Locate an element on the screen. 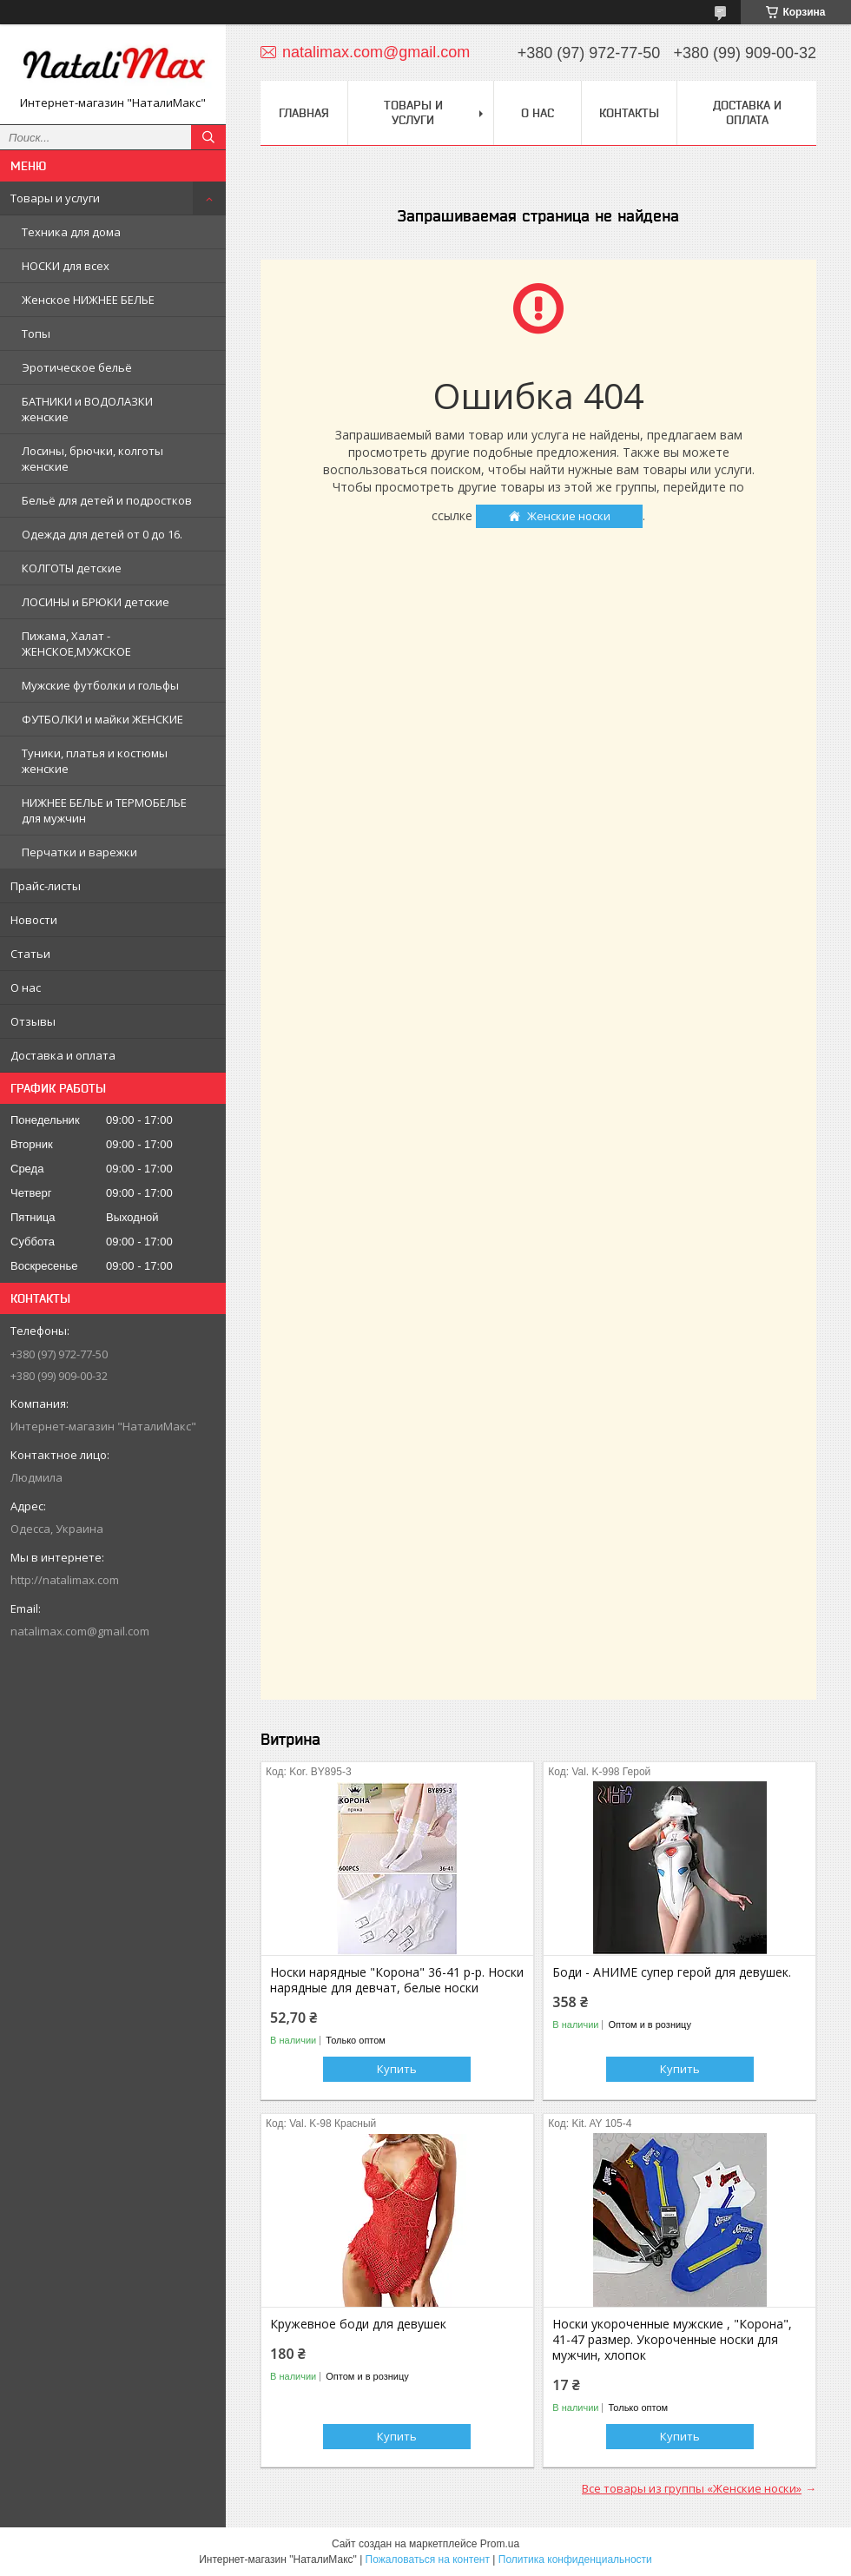 Image resolution: width=851 pixels, height=2576 pixels. Политика конфиденциальности is located at coordinates (575, 2559).